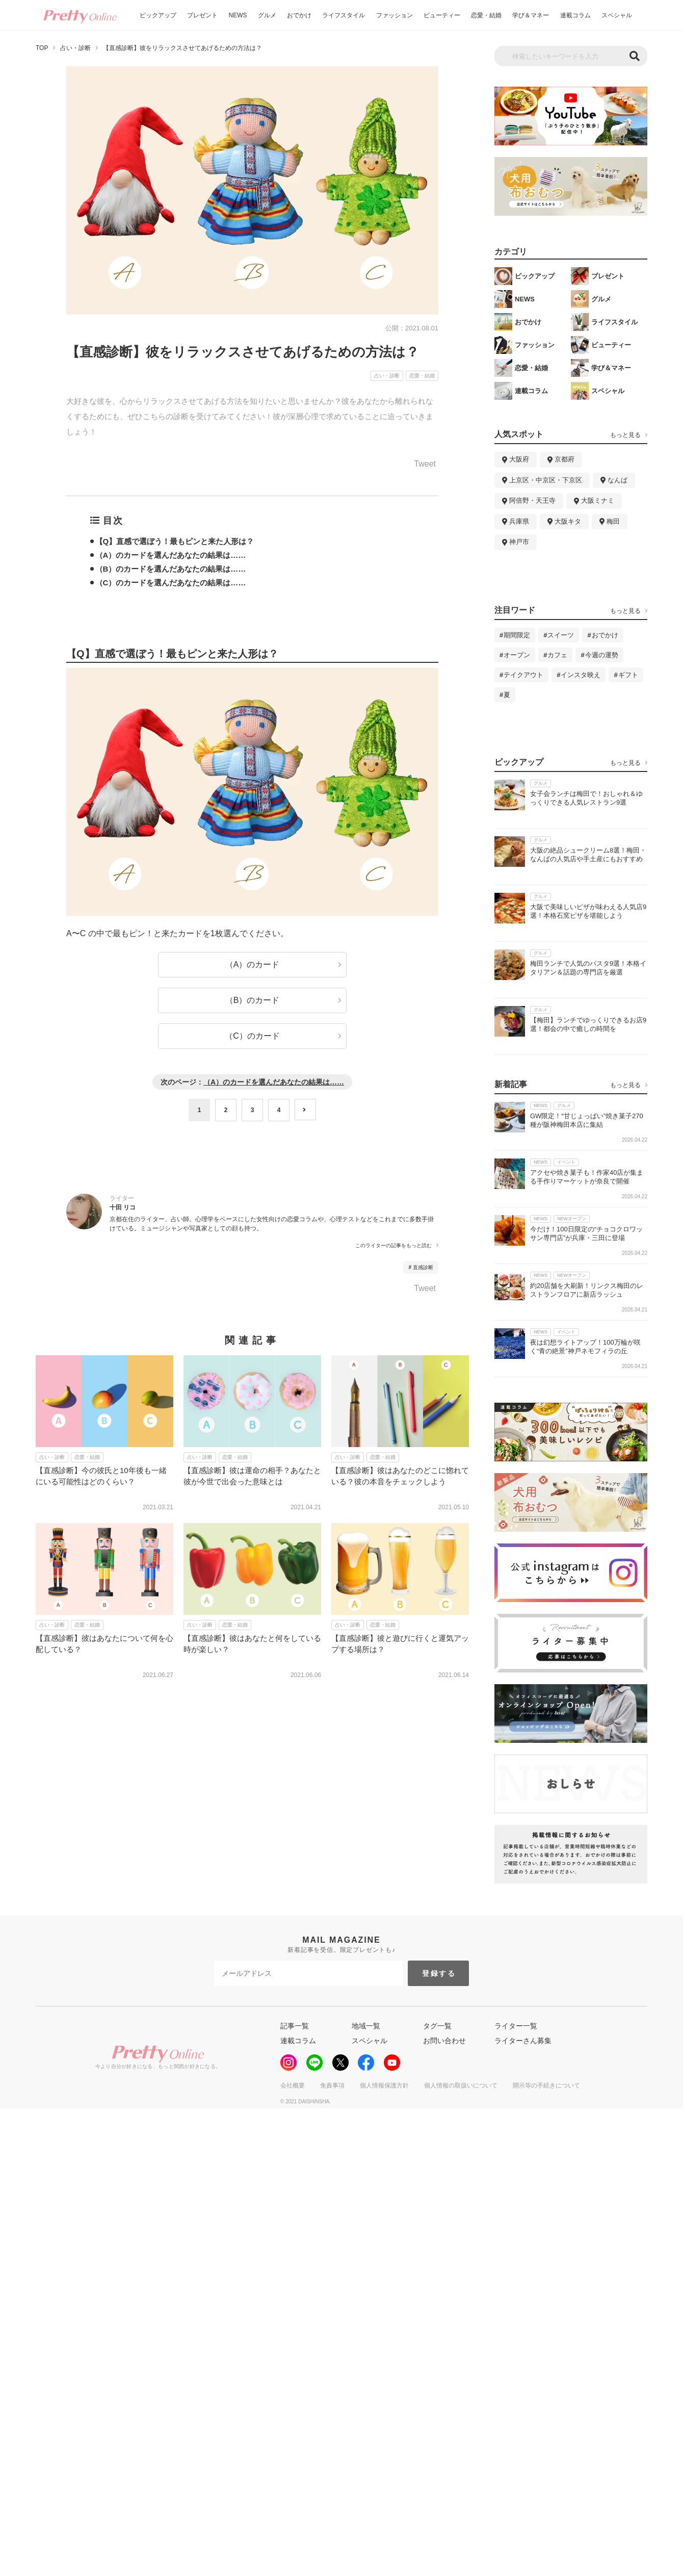 Image resolution: width=683 pixels, height=2576 pixels. What do you see at coordinates (393, 1245) in the screenshot?
I see `このライターの記事をもっと読む` at bounding box center [393, 1245].